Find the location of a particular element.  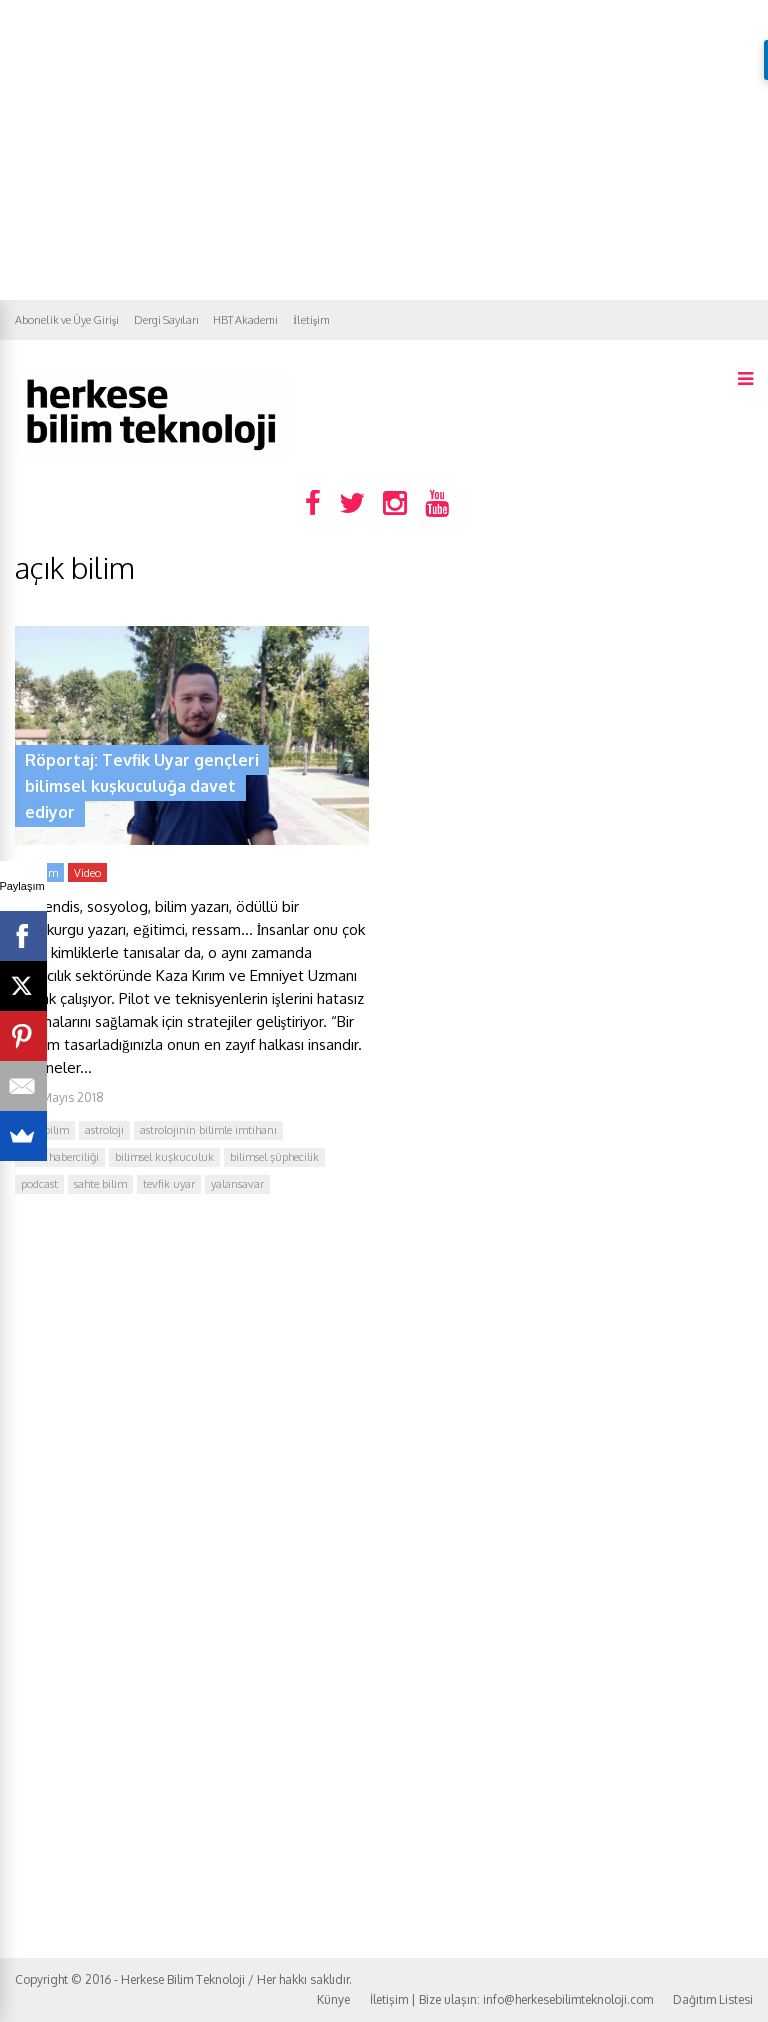

Künye is located at coordinates (333, 1999).